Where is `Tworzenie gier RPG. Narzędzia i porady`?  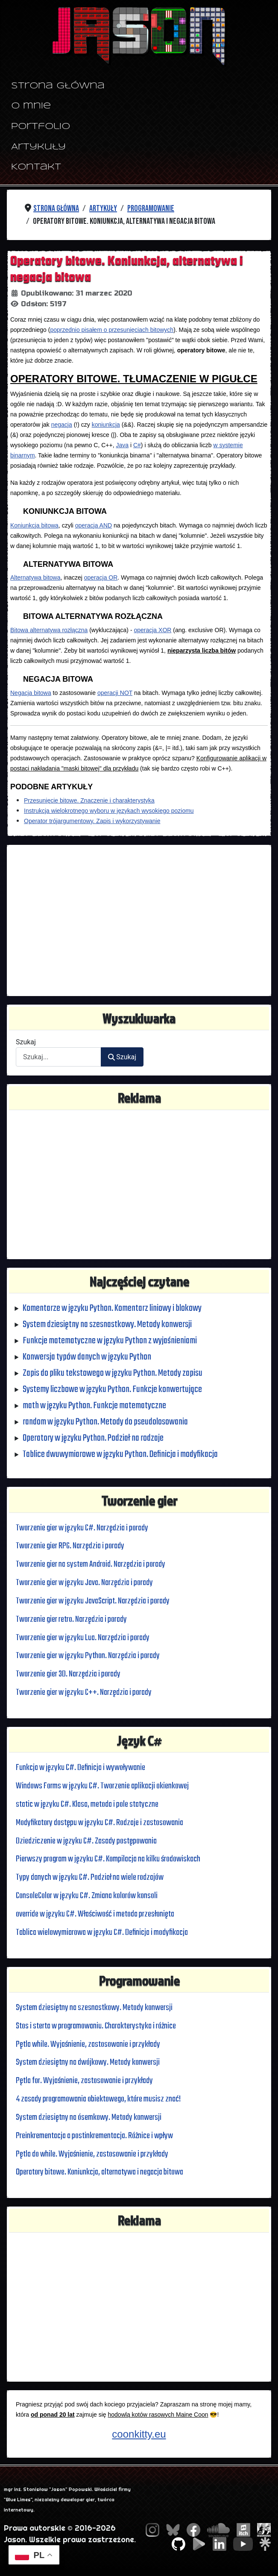
Tworzenie gier RPG. Narzędzia i porady is located at coordinates (71, 1546).